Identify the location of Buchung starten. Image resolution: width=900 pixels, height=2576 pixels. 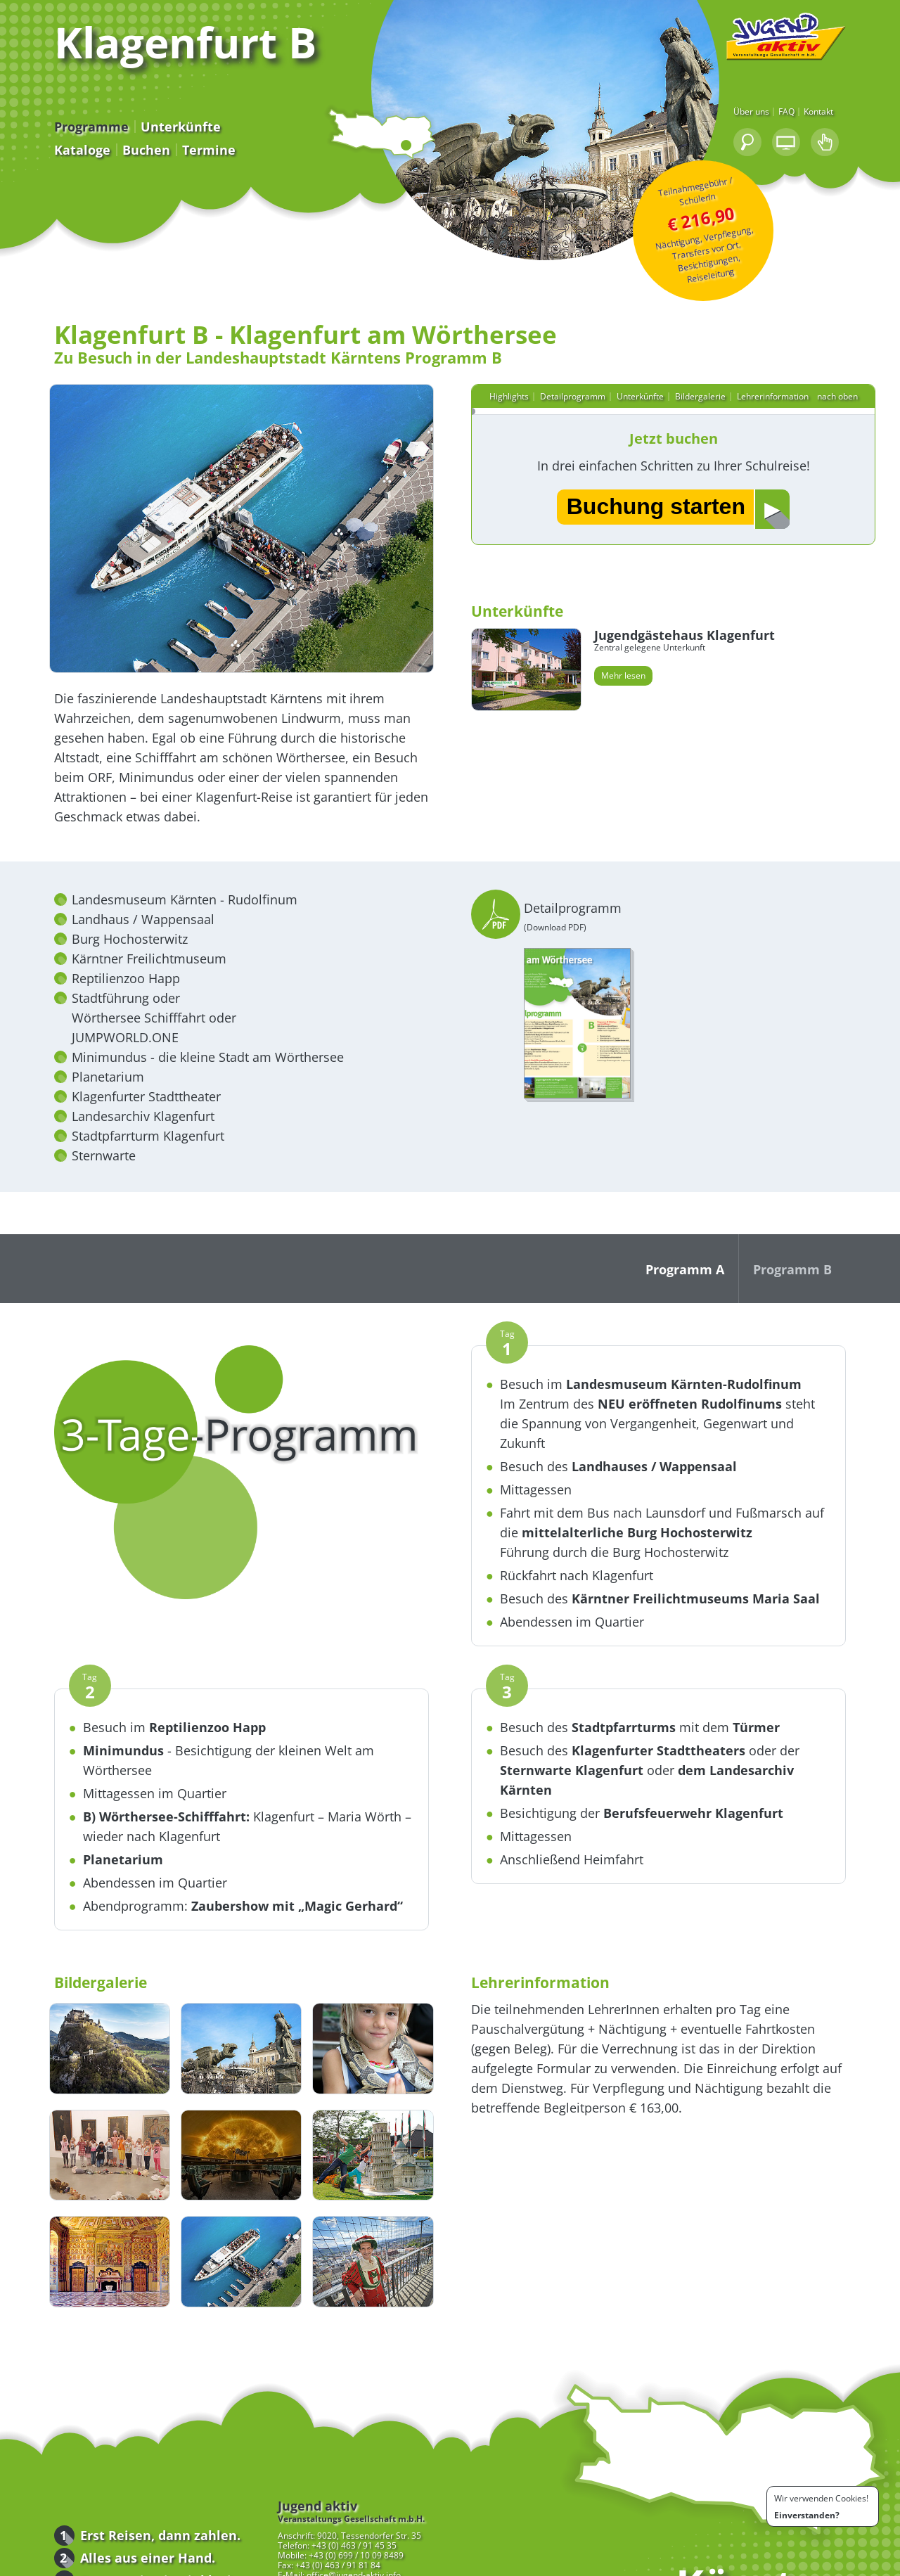
(665, 496).